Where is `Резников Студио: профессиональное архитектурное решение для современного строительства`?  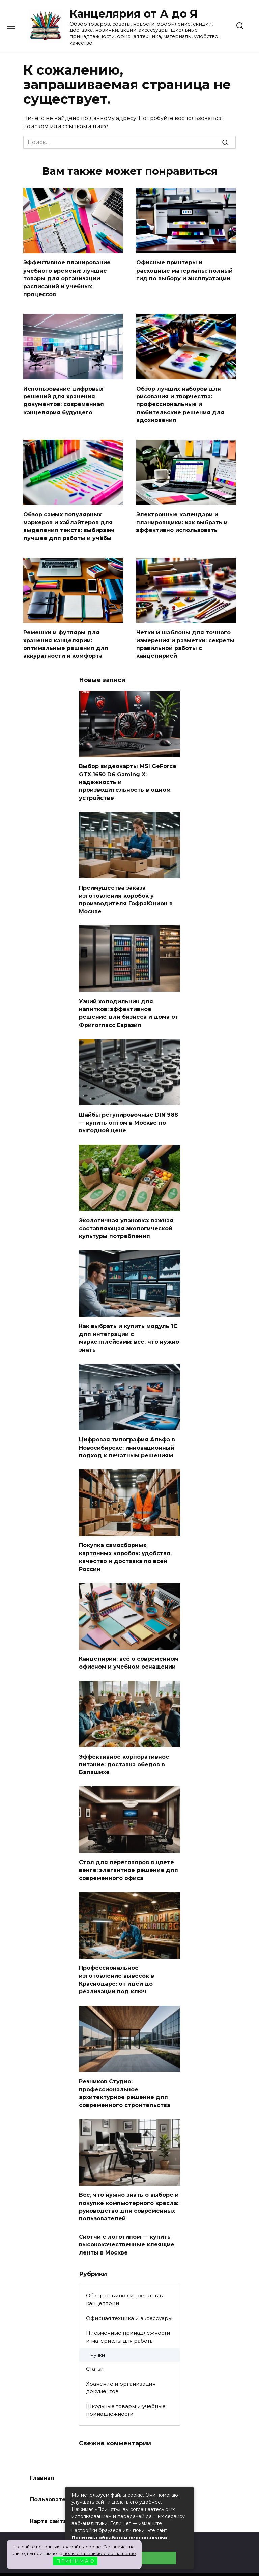 Резников Студио: профессиональное архитектурное решение для современного строительства is located at coordinates (124, 2072).